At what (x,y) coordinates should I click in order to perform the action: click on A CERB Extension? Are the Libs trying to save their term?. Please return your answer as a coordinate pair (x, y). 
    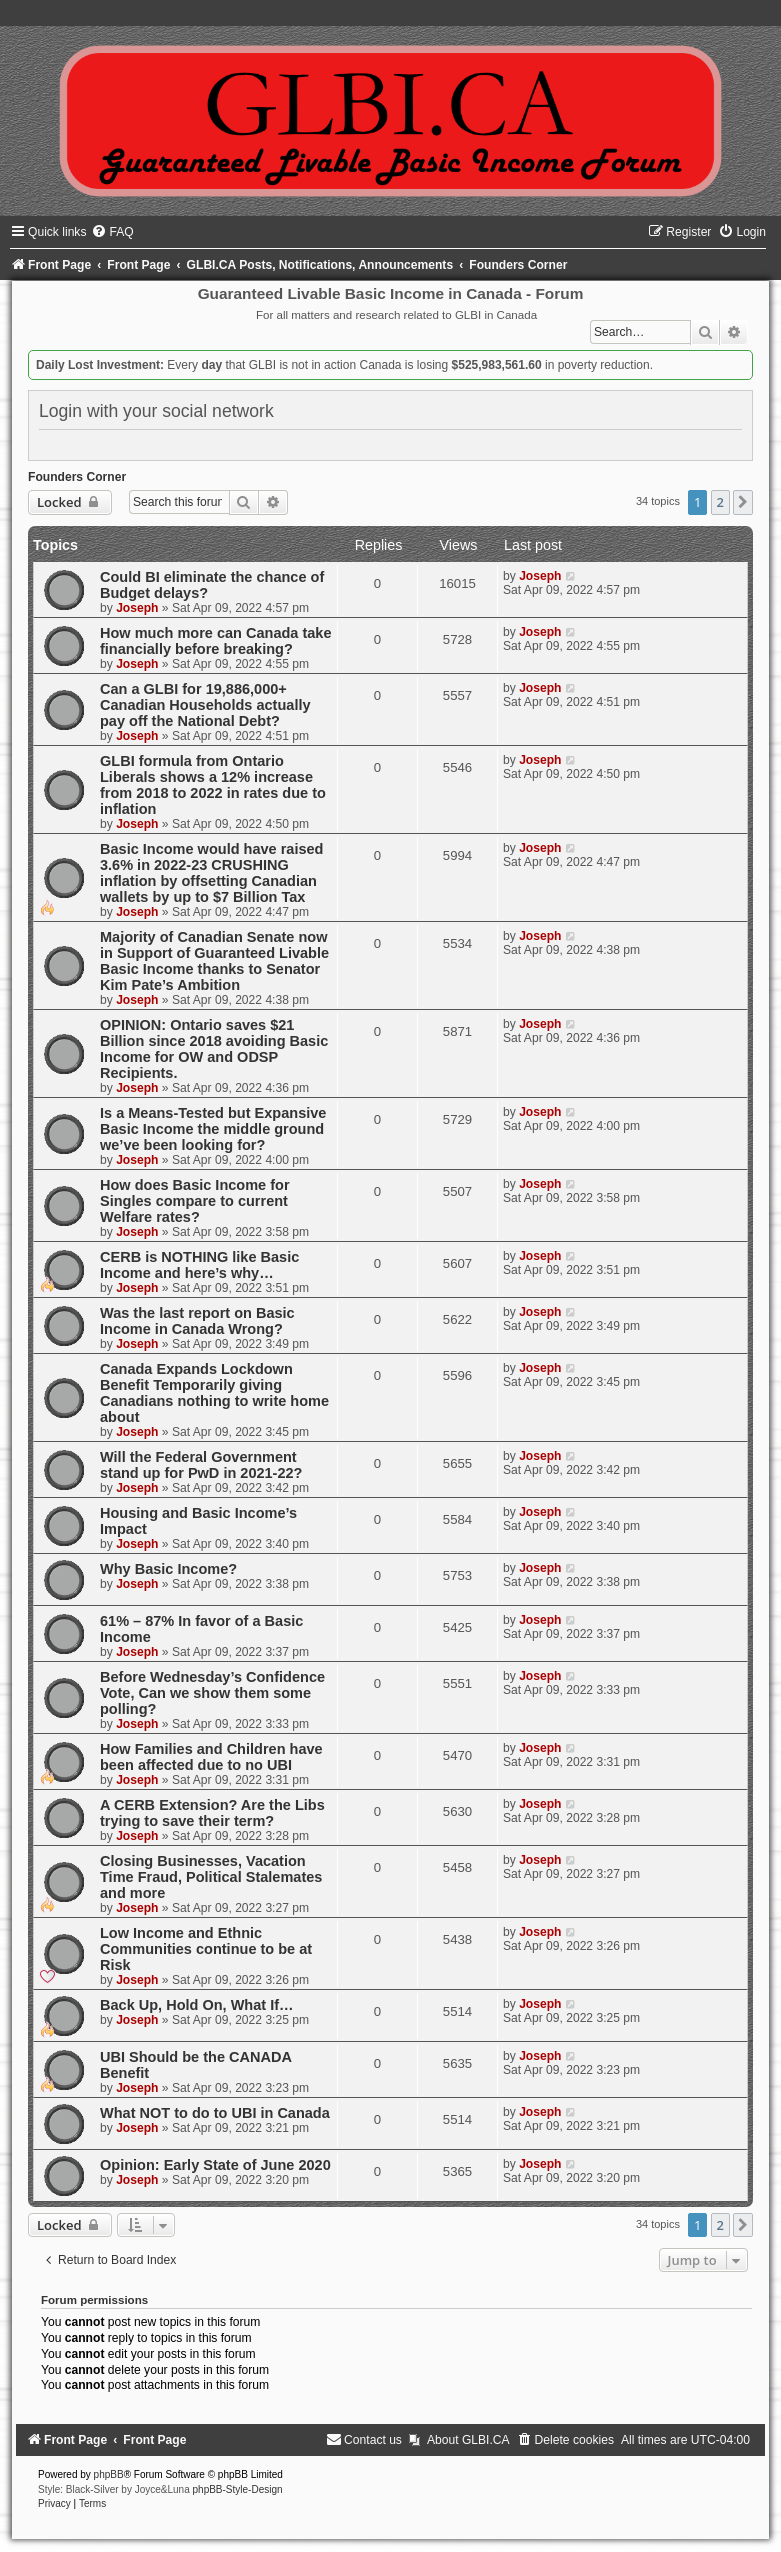
    Looking at the image, I should click on (212, 1813).